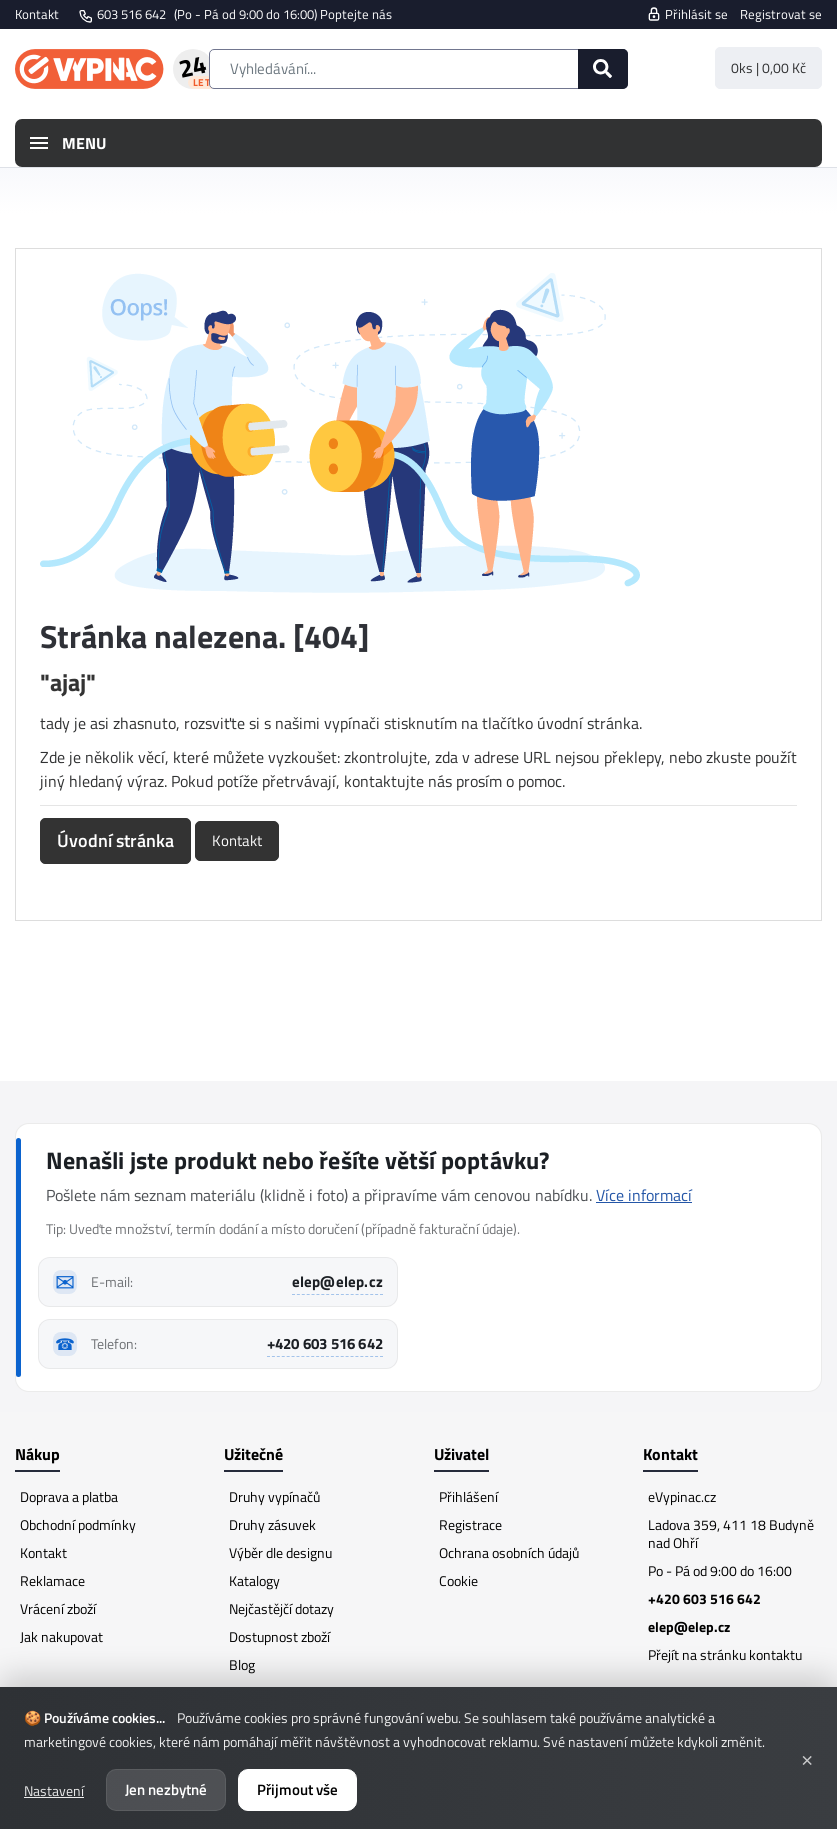 This screenshot has height=1829, width=837. What do you see at coordinates (725, 1654) in the screenshot?
I see `Přejít na stránku kontaktu` at bounding box center [725, 1654].